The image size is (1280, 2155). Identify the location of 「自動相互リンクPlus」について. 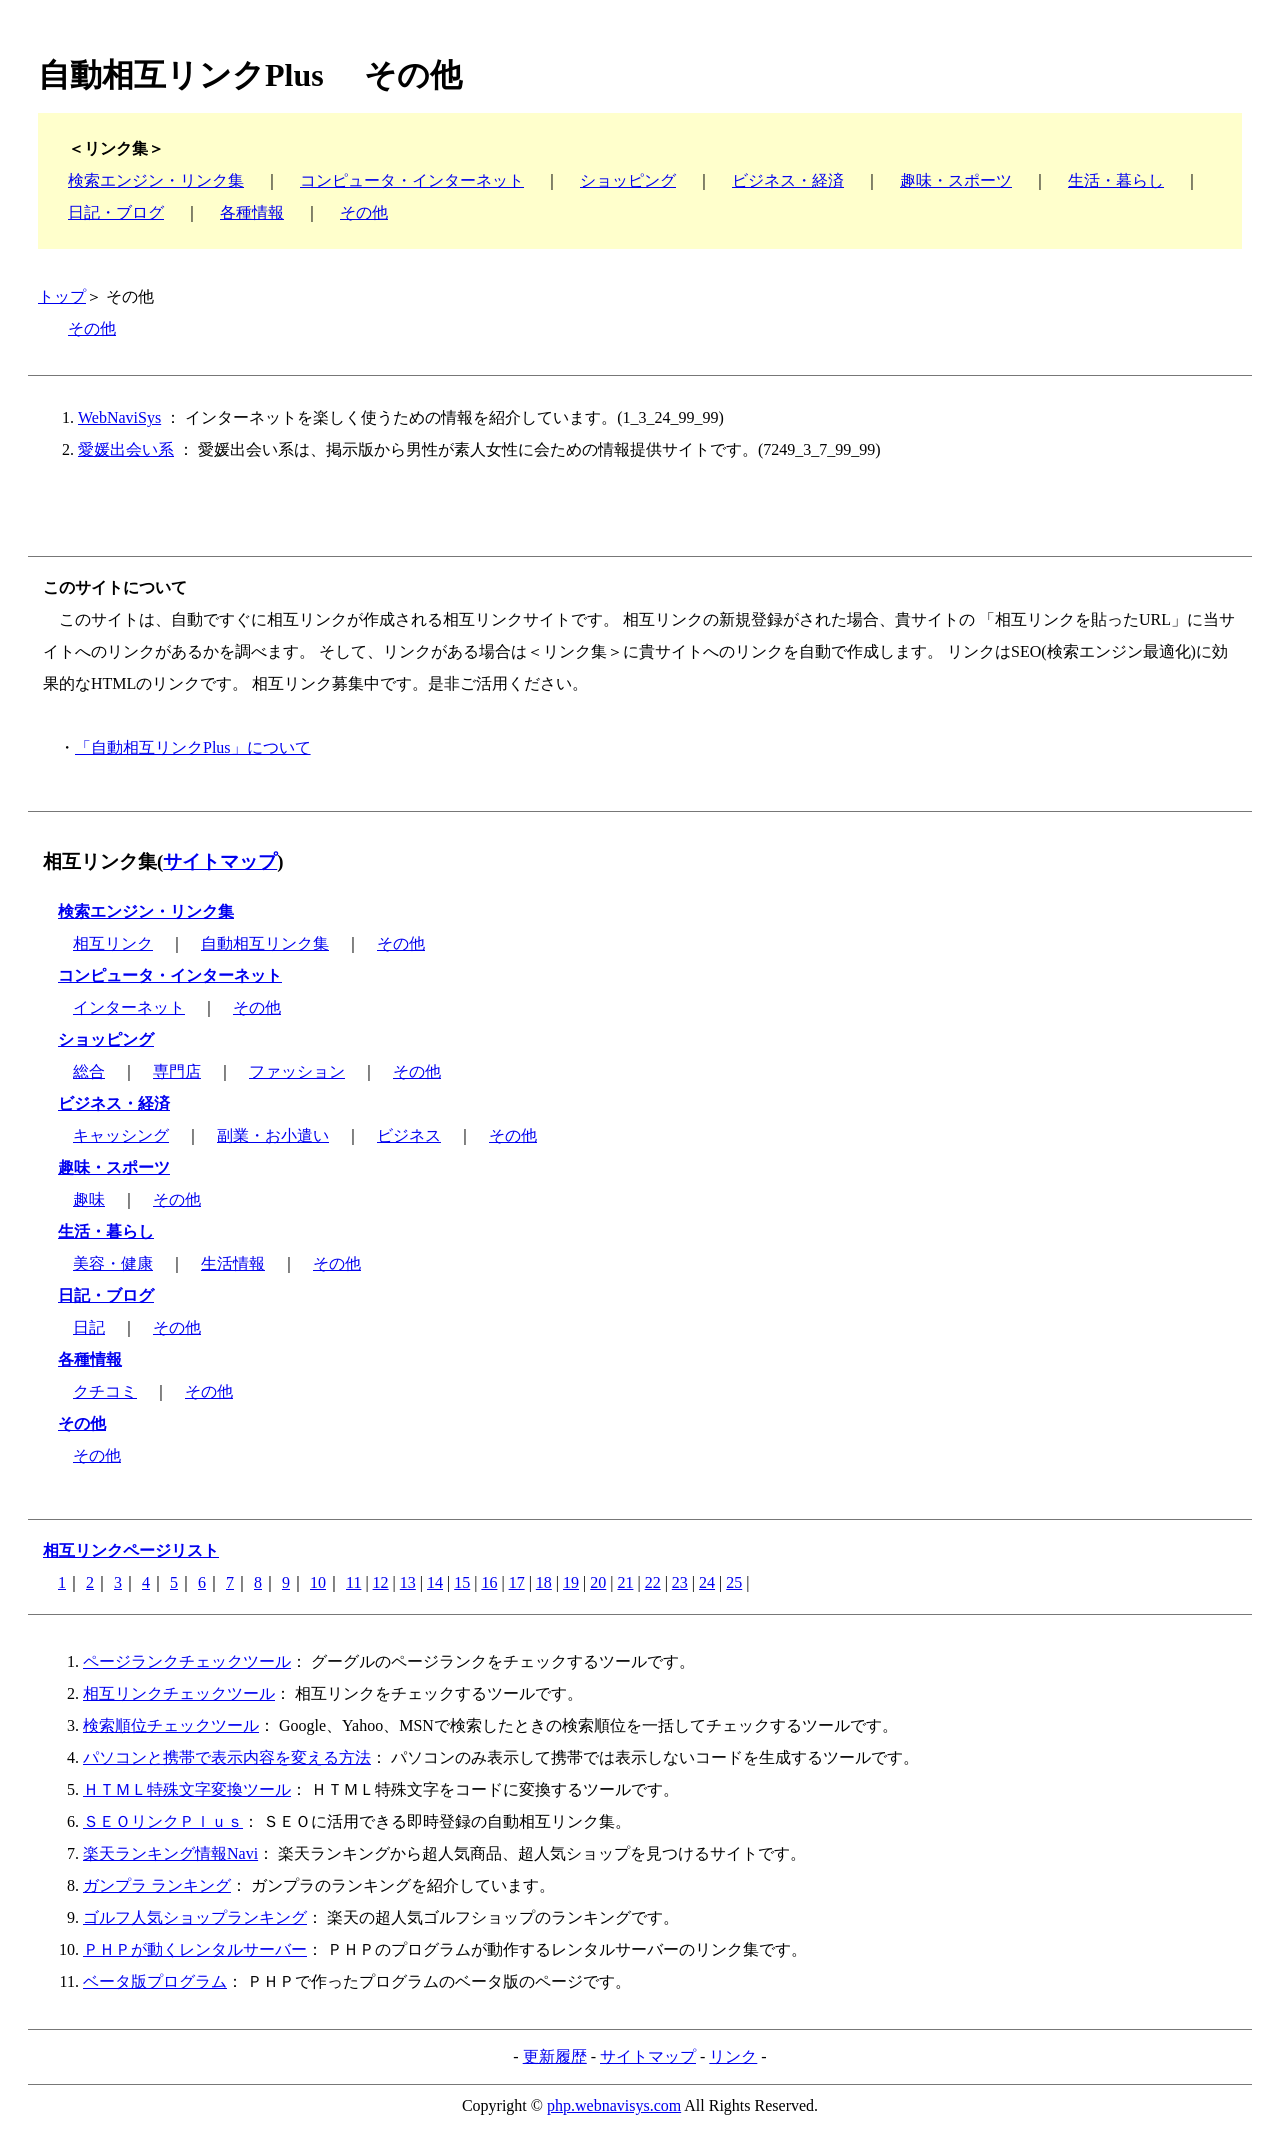
(193, 747).